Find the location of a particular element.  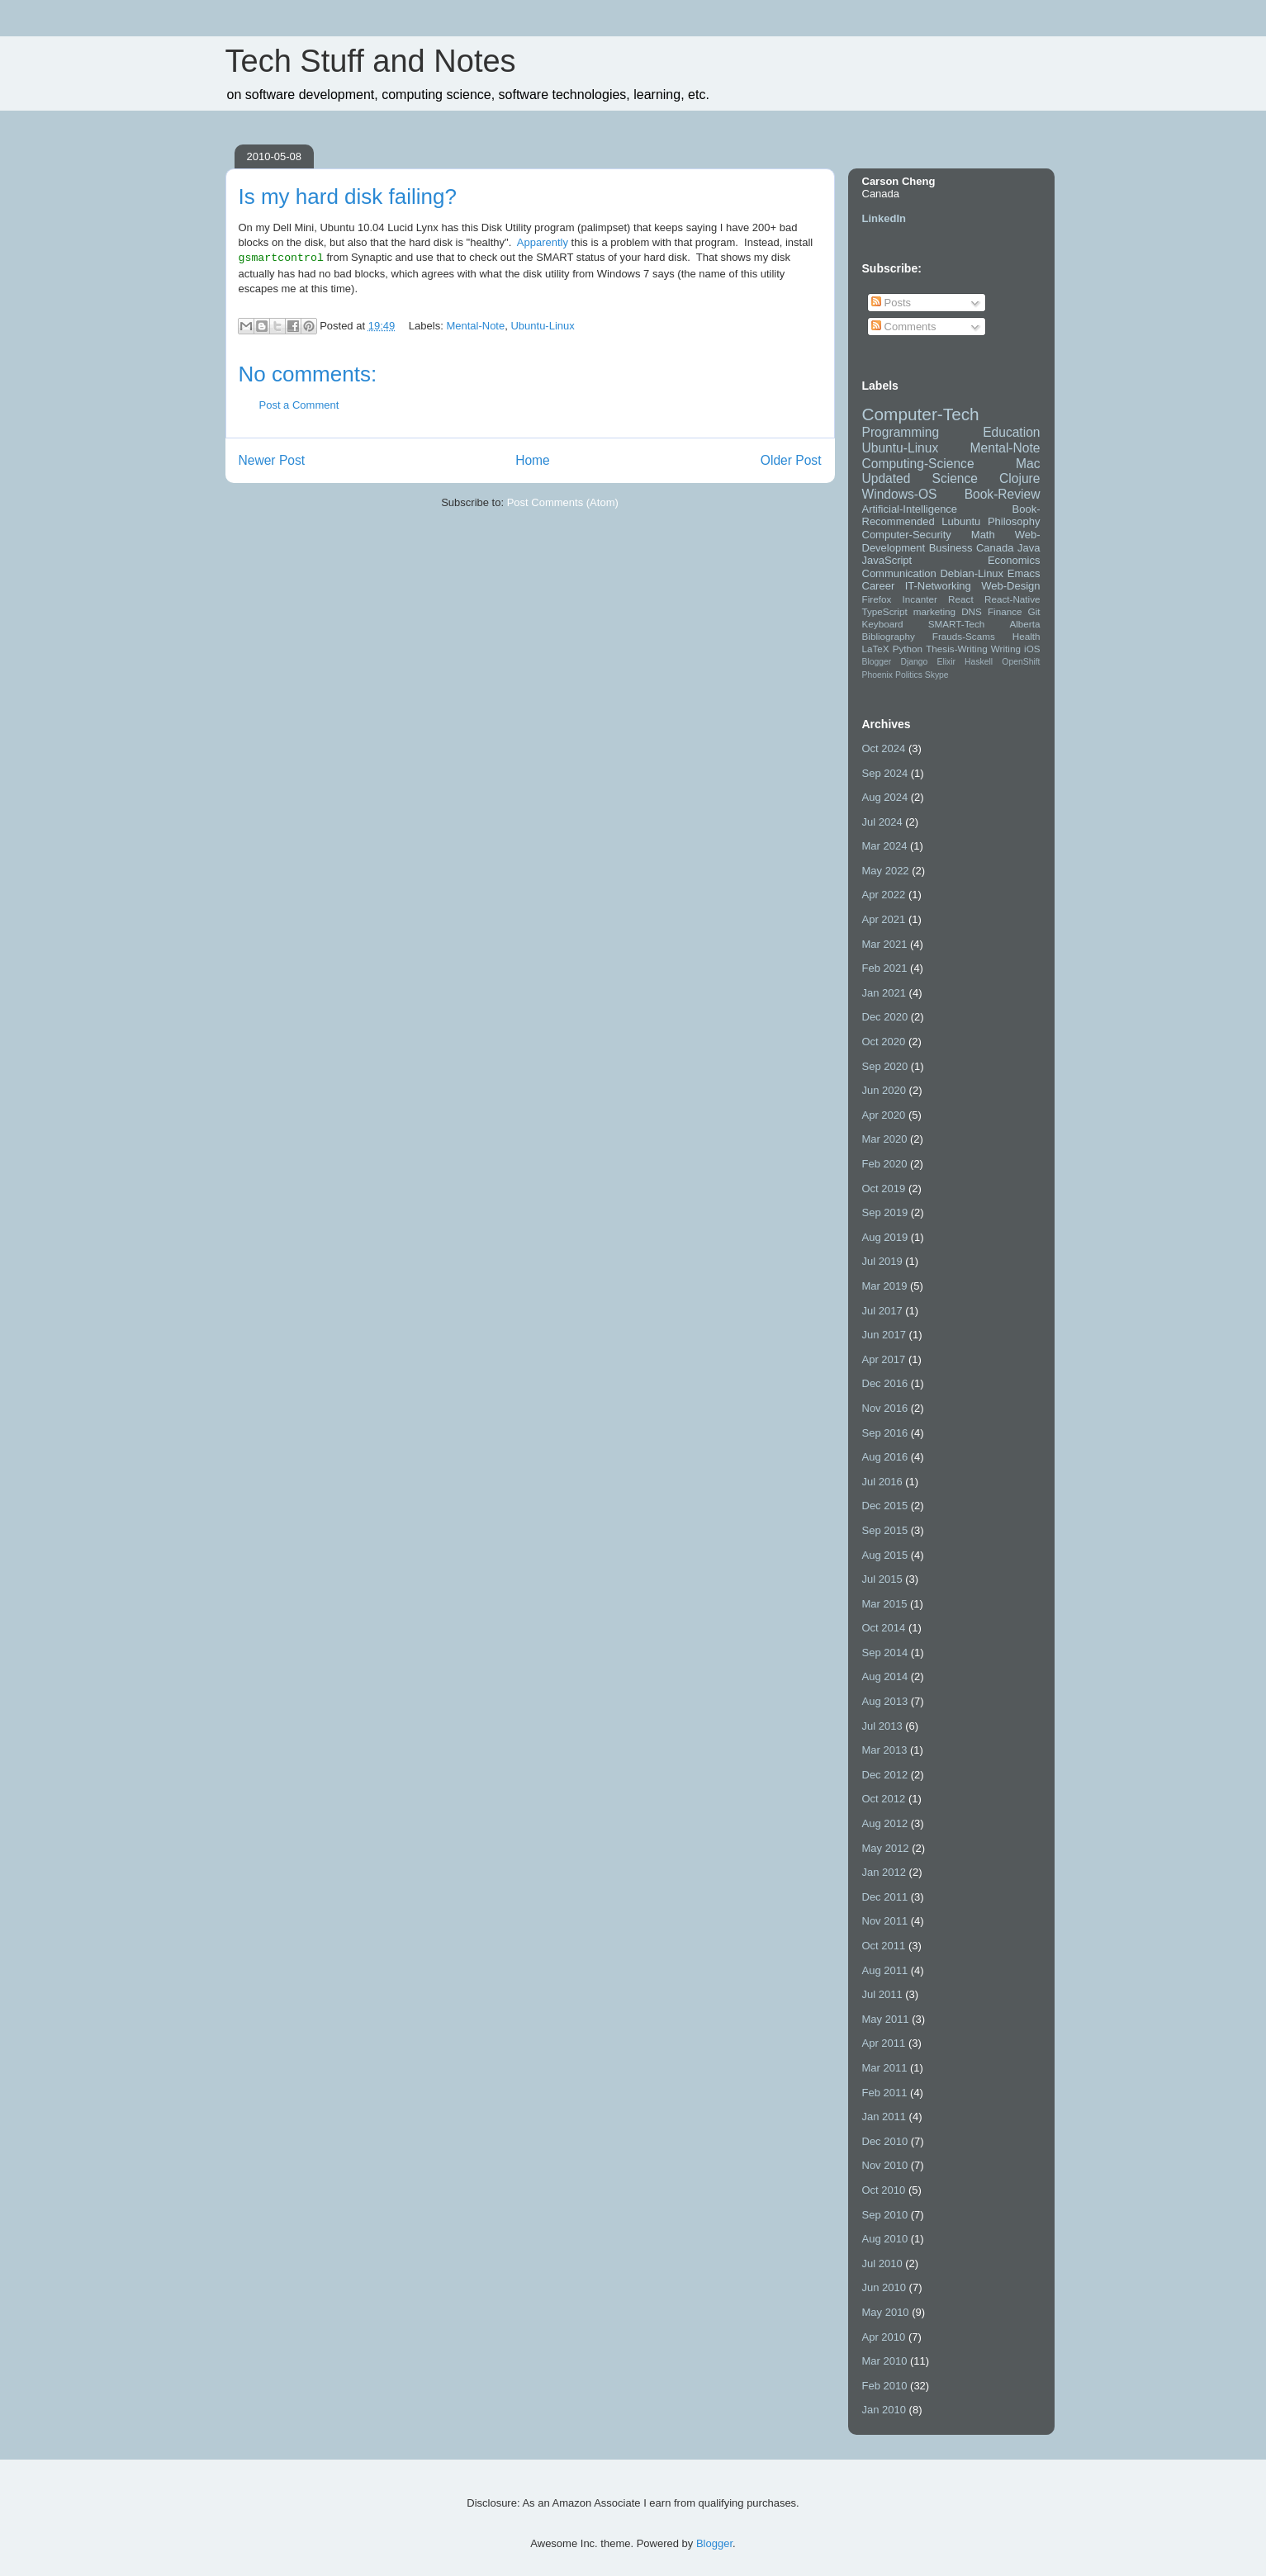

Nov 2010 is located at coordinates (885, 2165).